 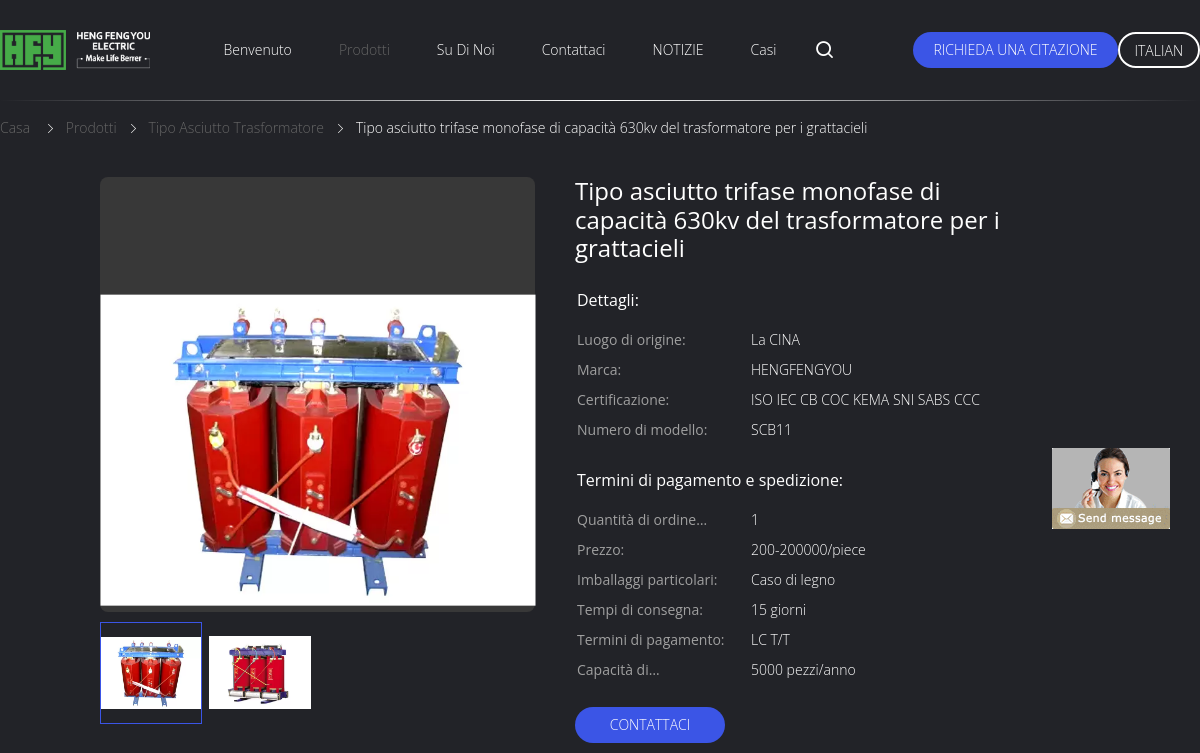 I want to click on Casi, so click(x=764, y=49).